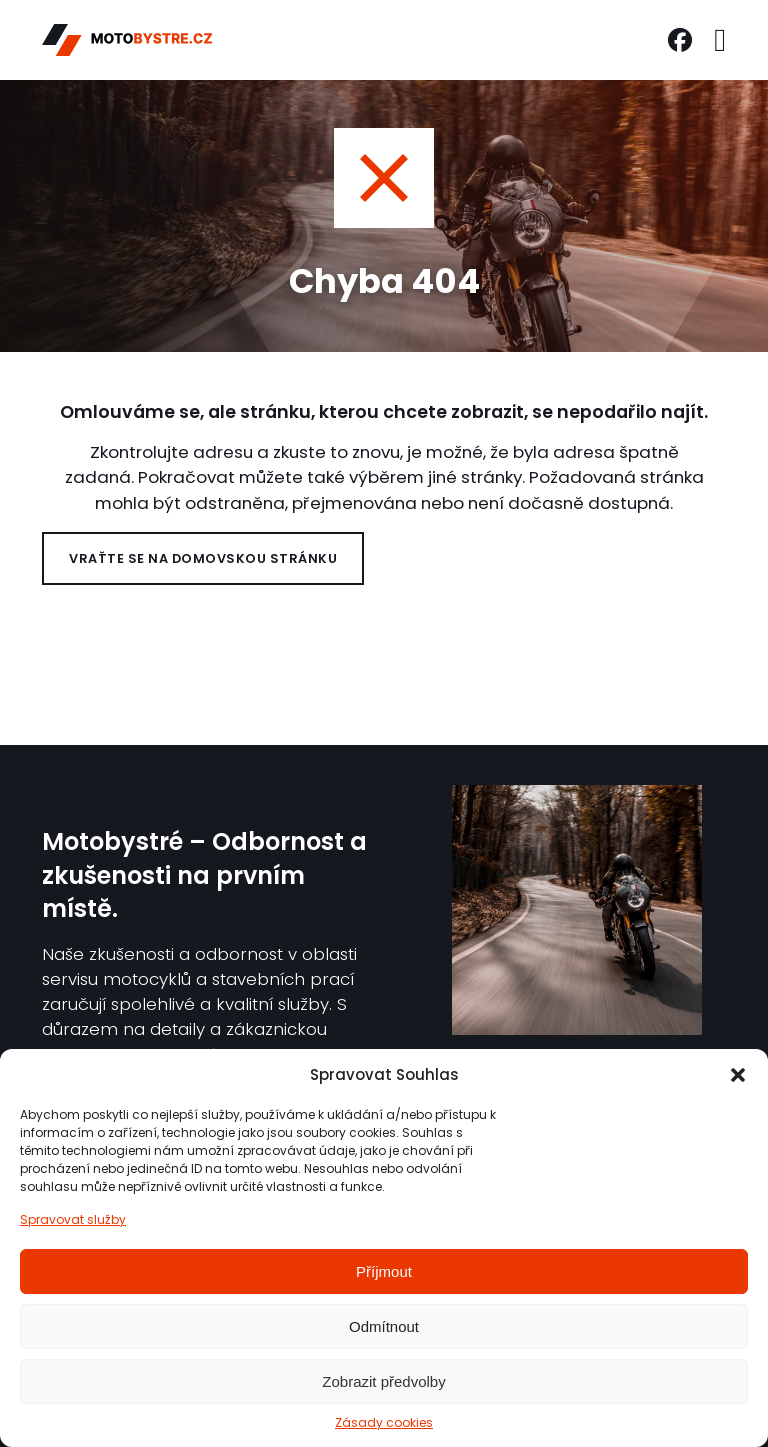  What do you see at coordinates (384, 1326) in the screenshot?
I see `Odmítnout` at bounding box center [384, 1326].